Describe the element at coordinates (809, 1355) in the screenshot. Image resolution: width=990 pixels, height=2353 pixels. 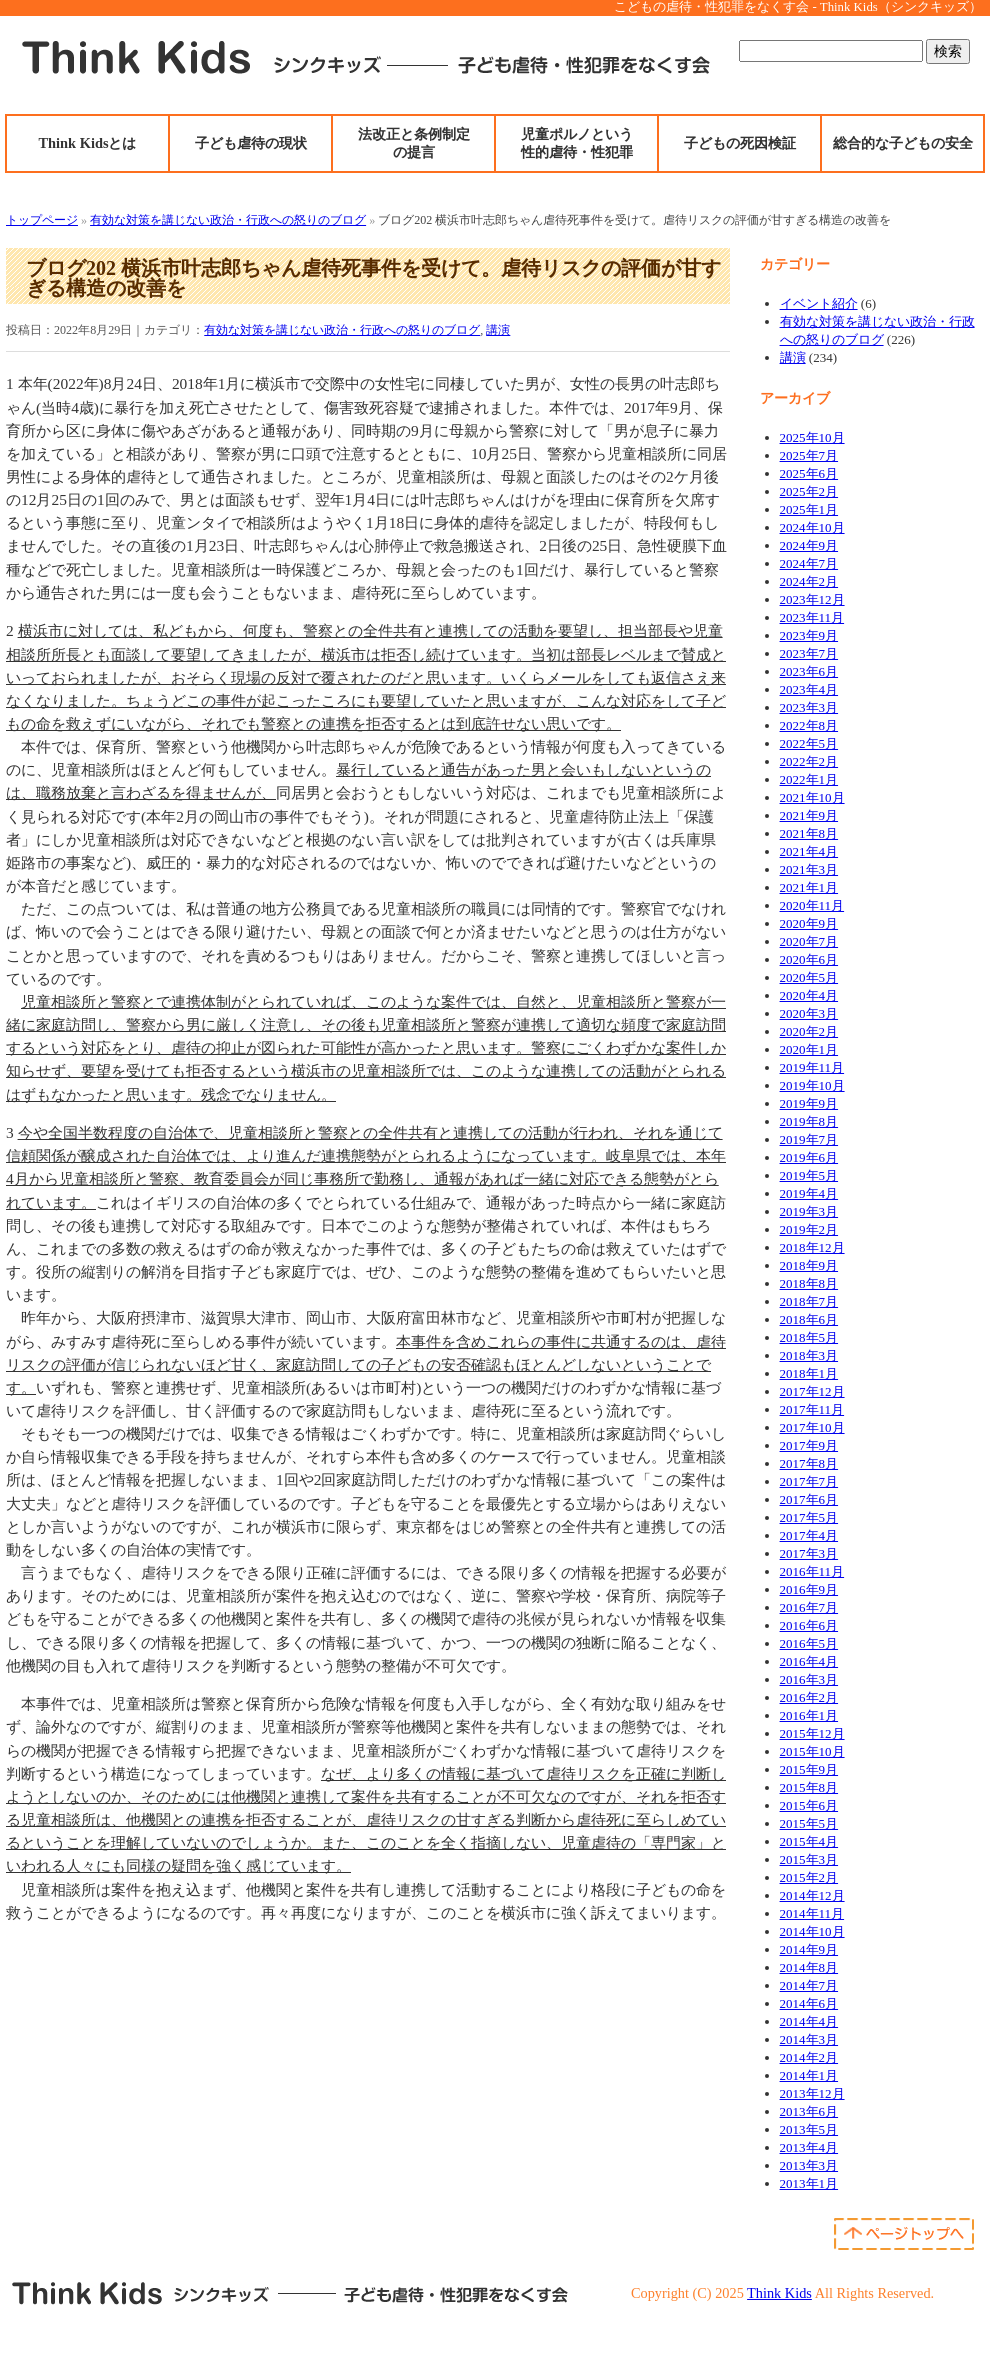
I see `2018年3月` at that location.